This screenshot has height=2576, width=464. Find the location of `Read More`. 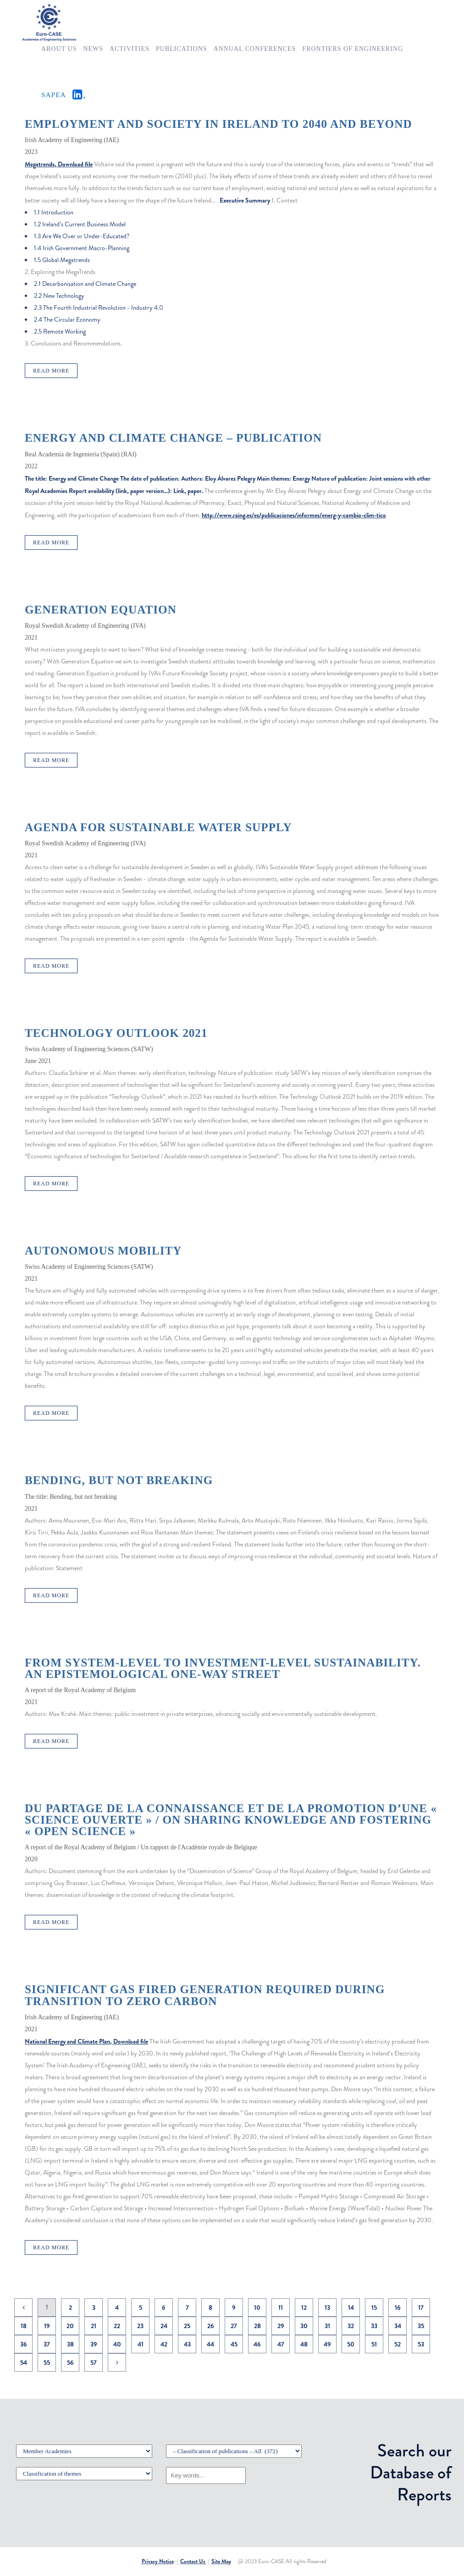

Read More is located at coordinates (51, 370).